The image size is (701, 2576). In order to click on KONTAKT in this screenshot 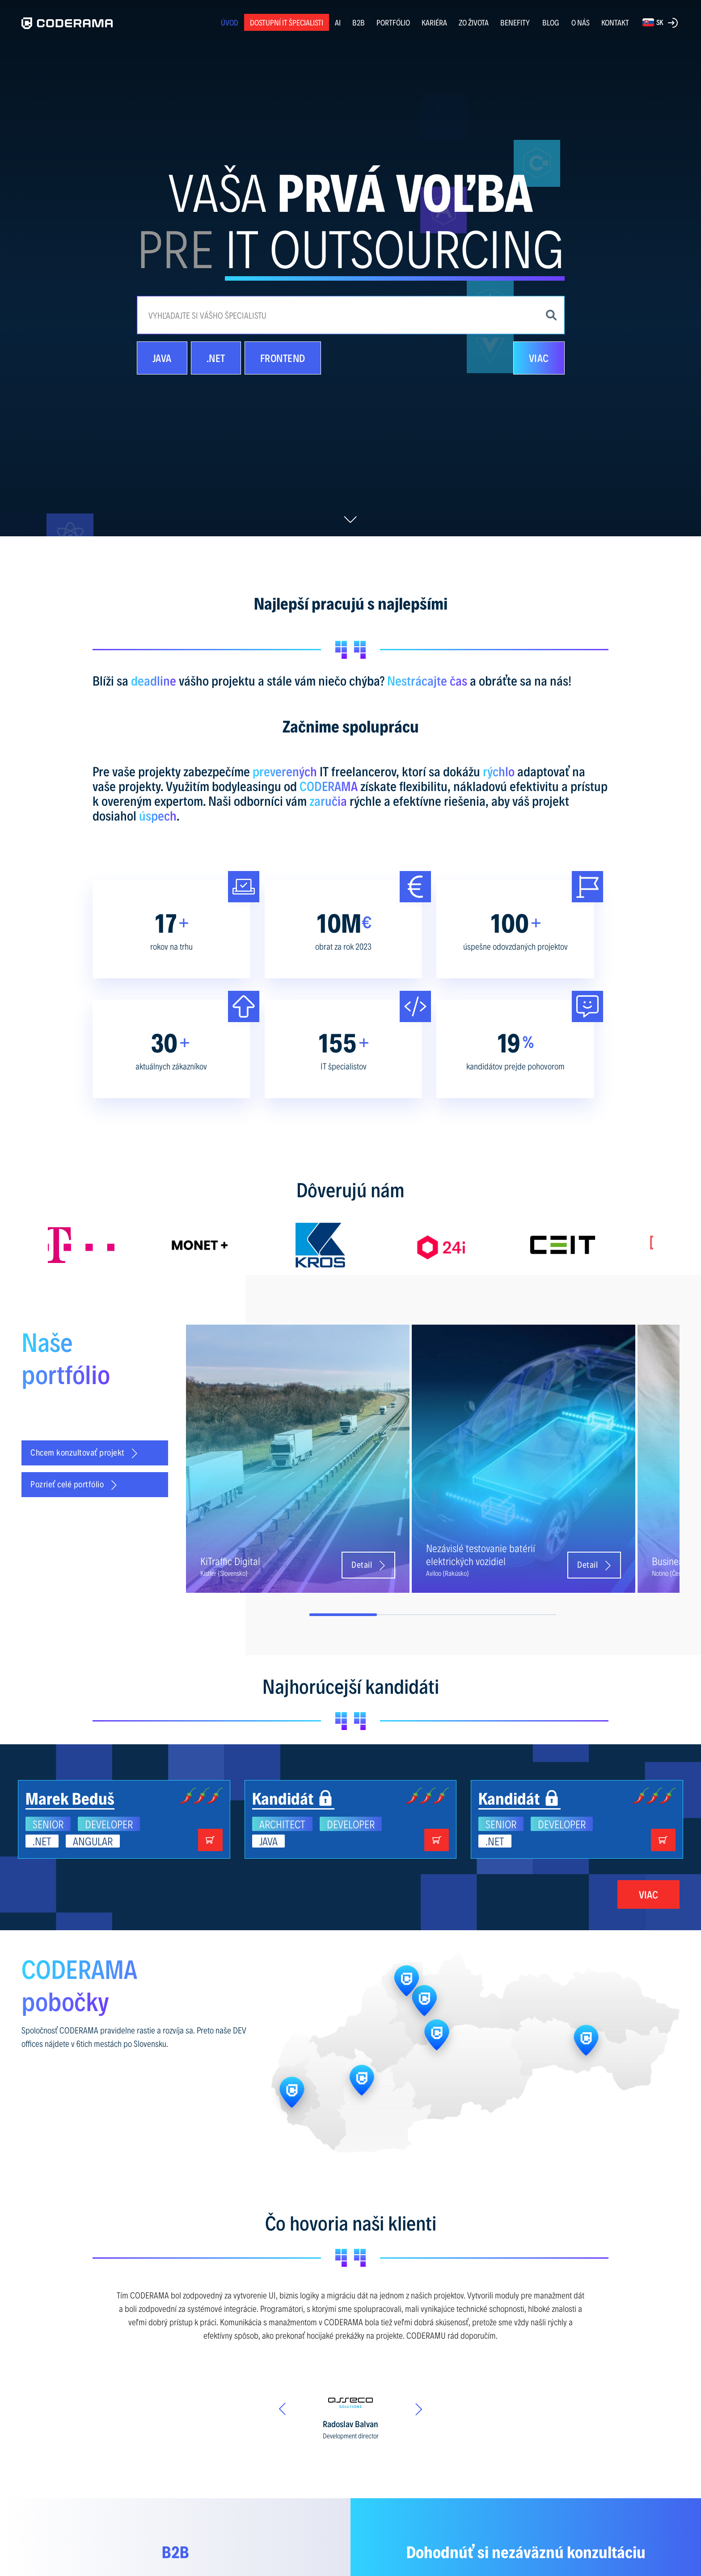, I will do `click(615, 22)`.